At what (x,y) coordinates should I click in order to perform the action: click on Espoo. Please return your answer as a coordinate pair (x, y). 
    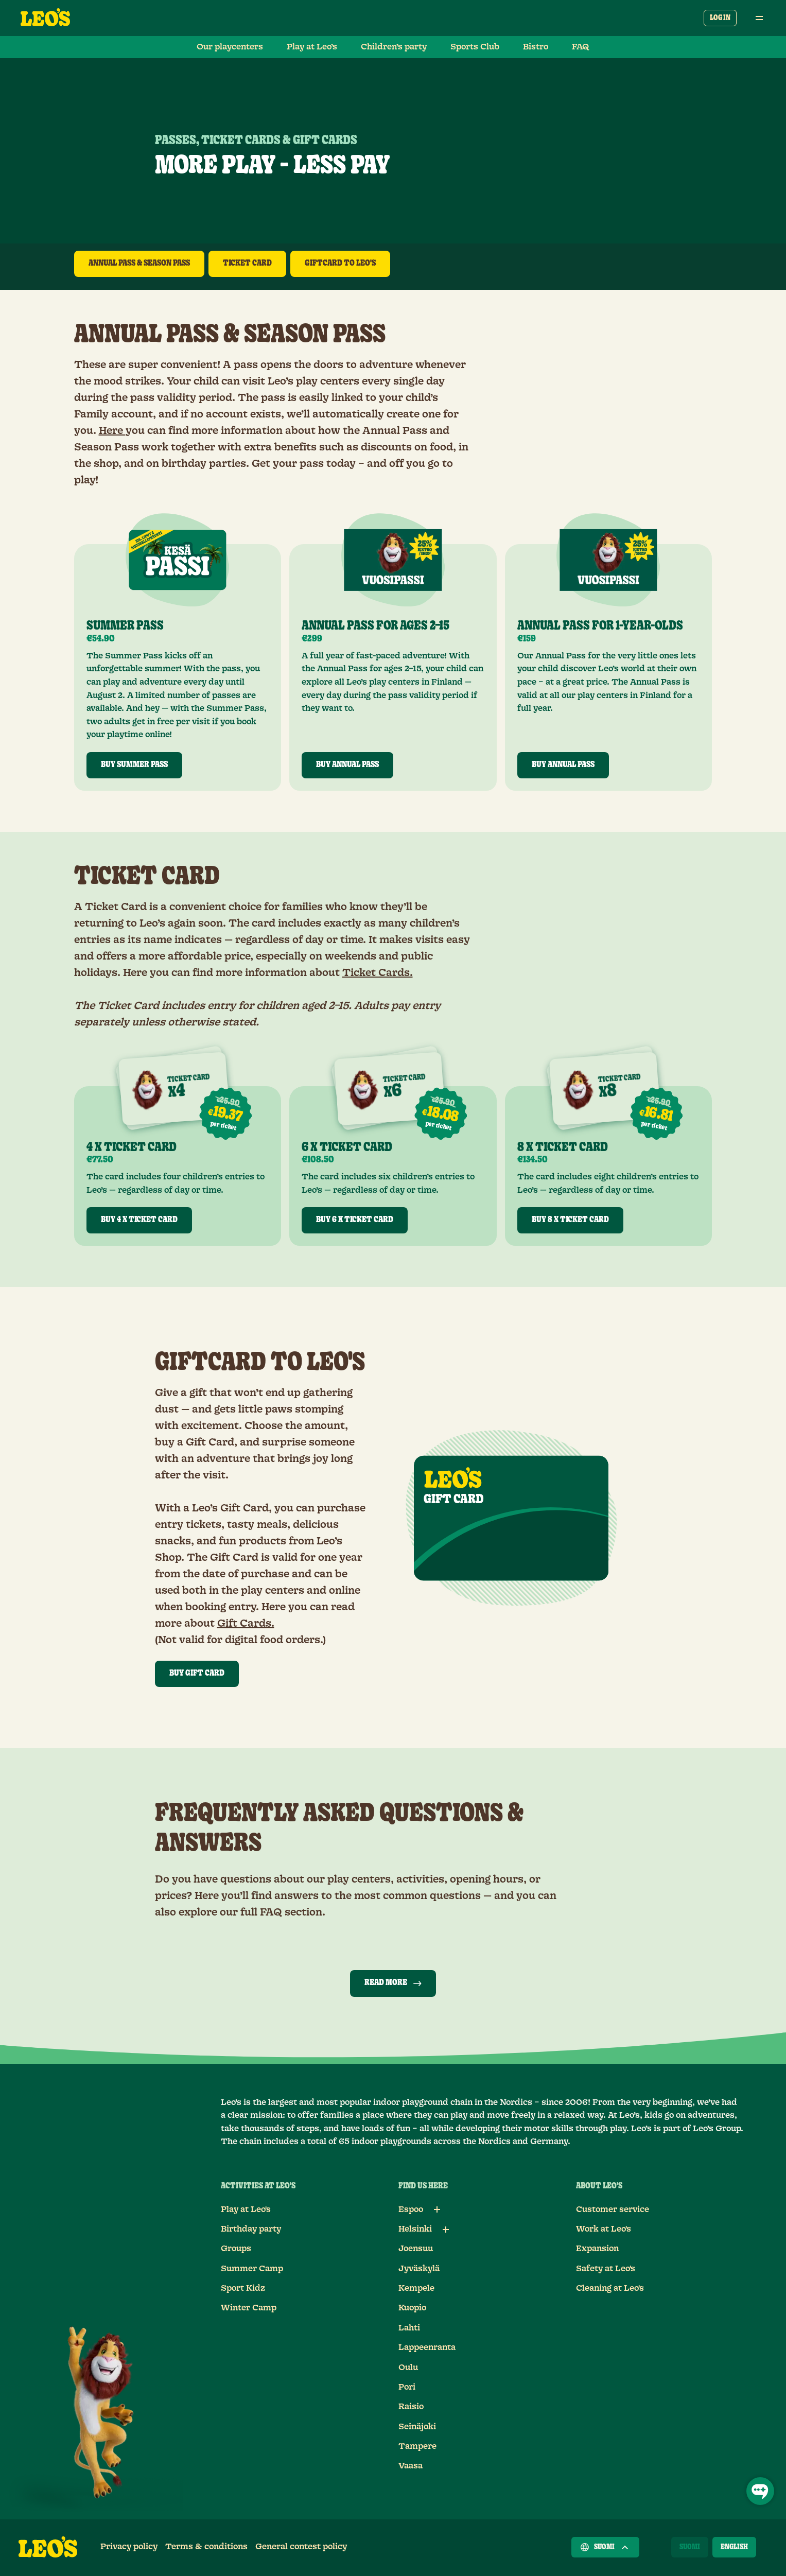
    Looking at the image, I should click on (410, 2209).